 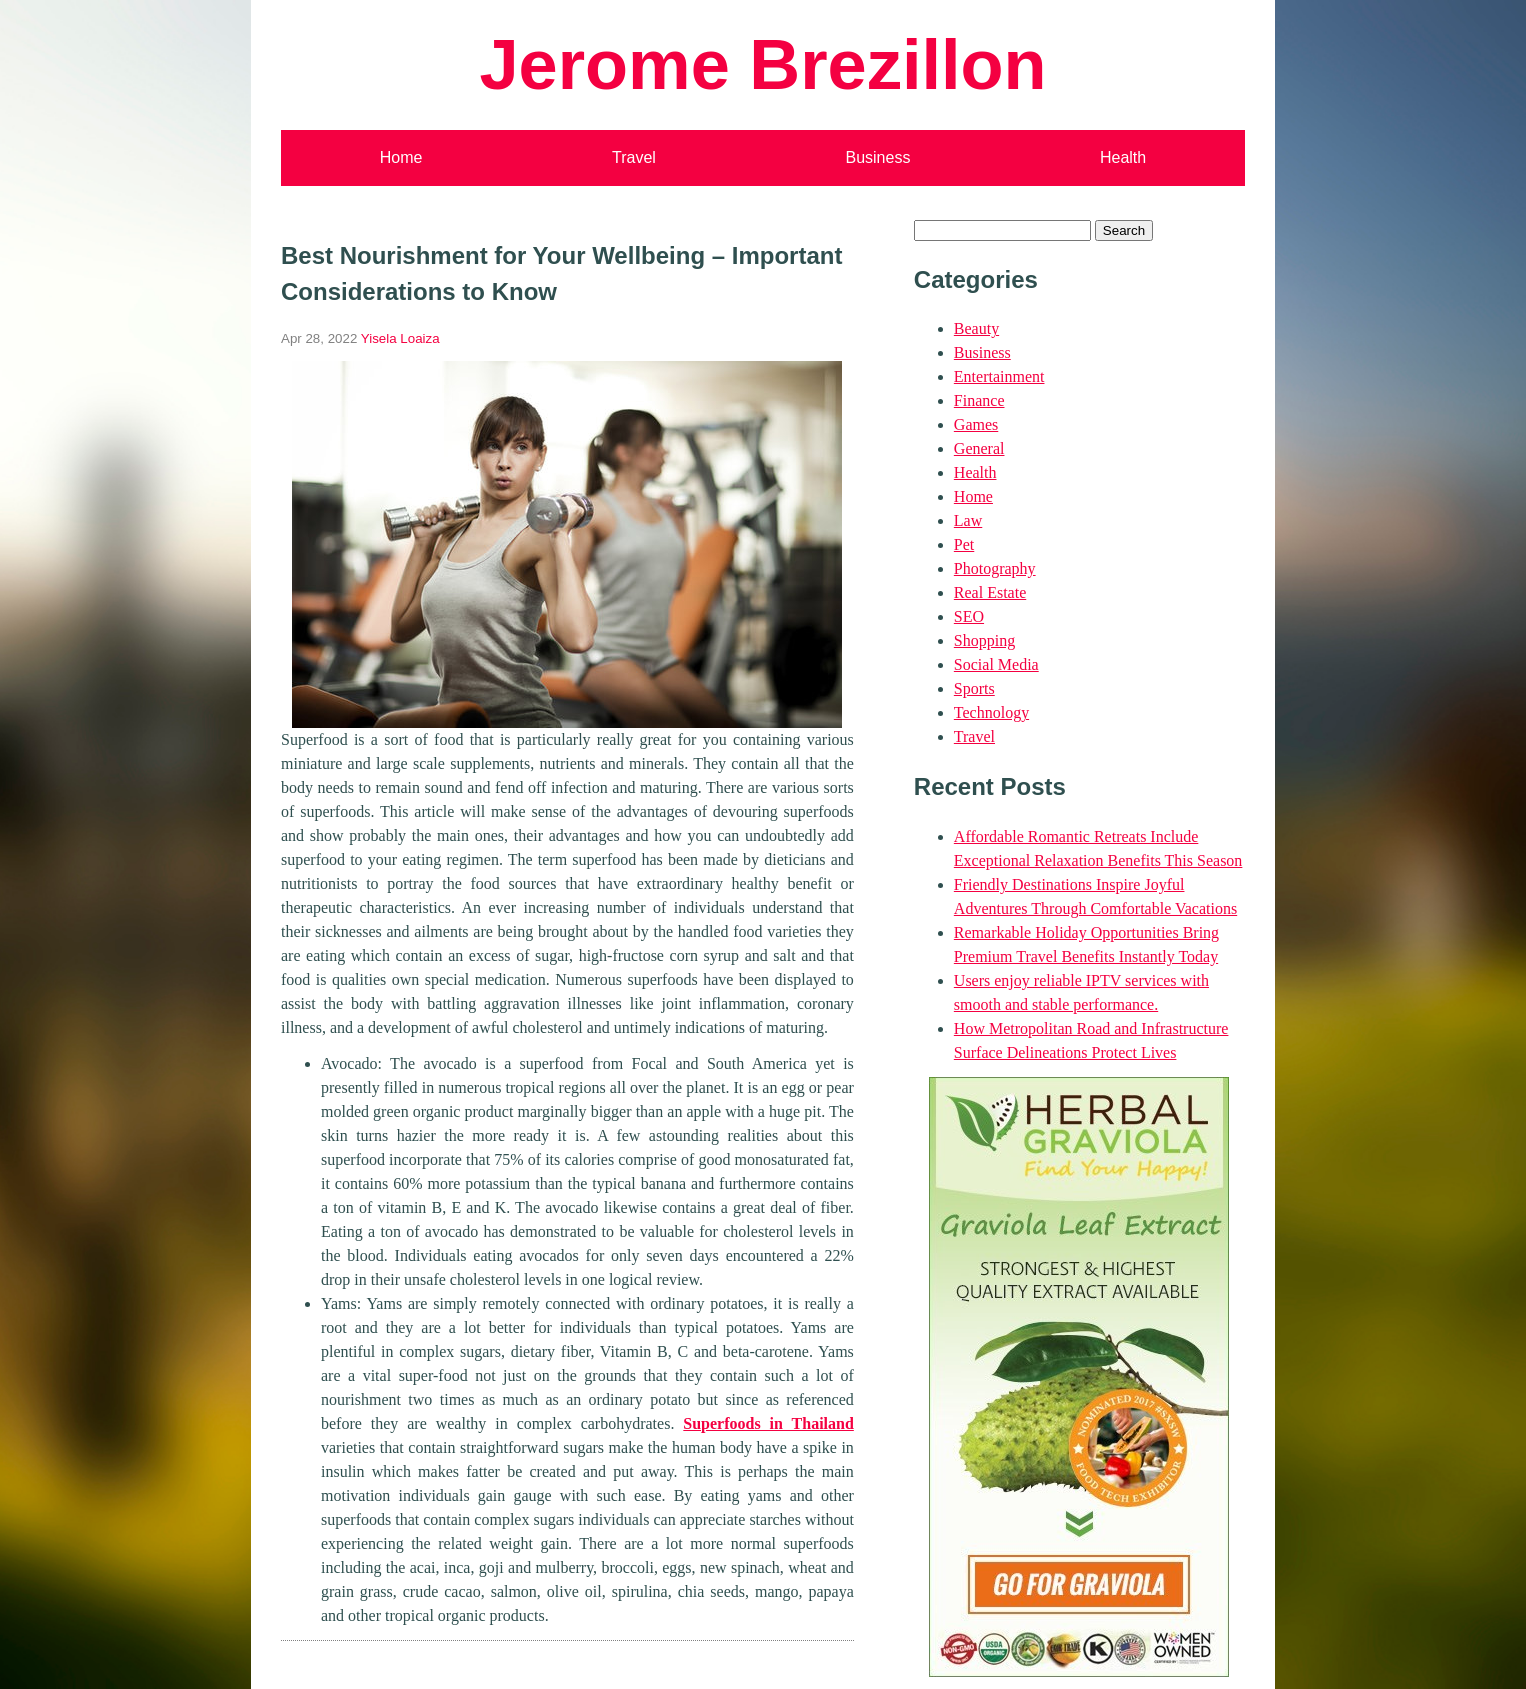 I want to click on Jerome Brezillon, so click(x=762, y=64).